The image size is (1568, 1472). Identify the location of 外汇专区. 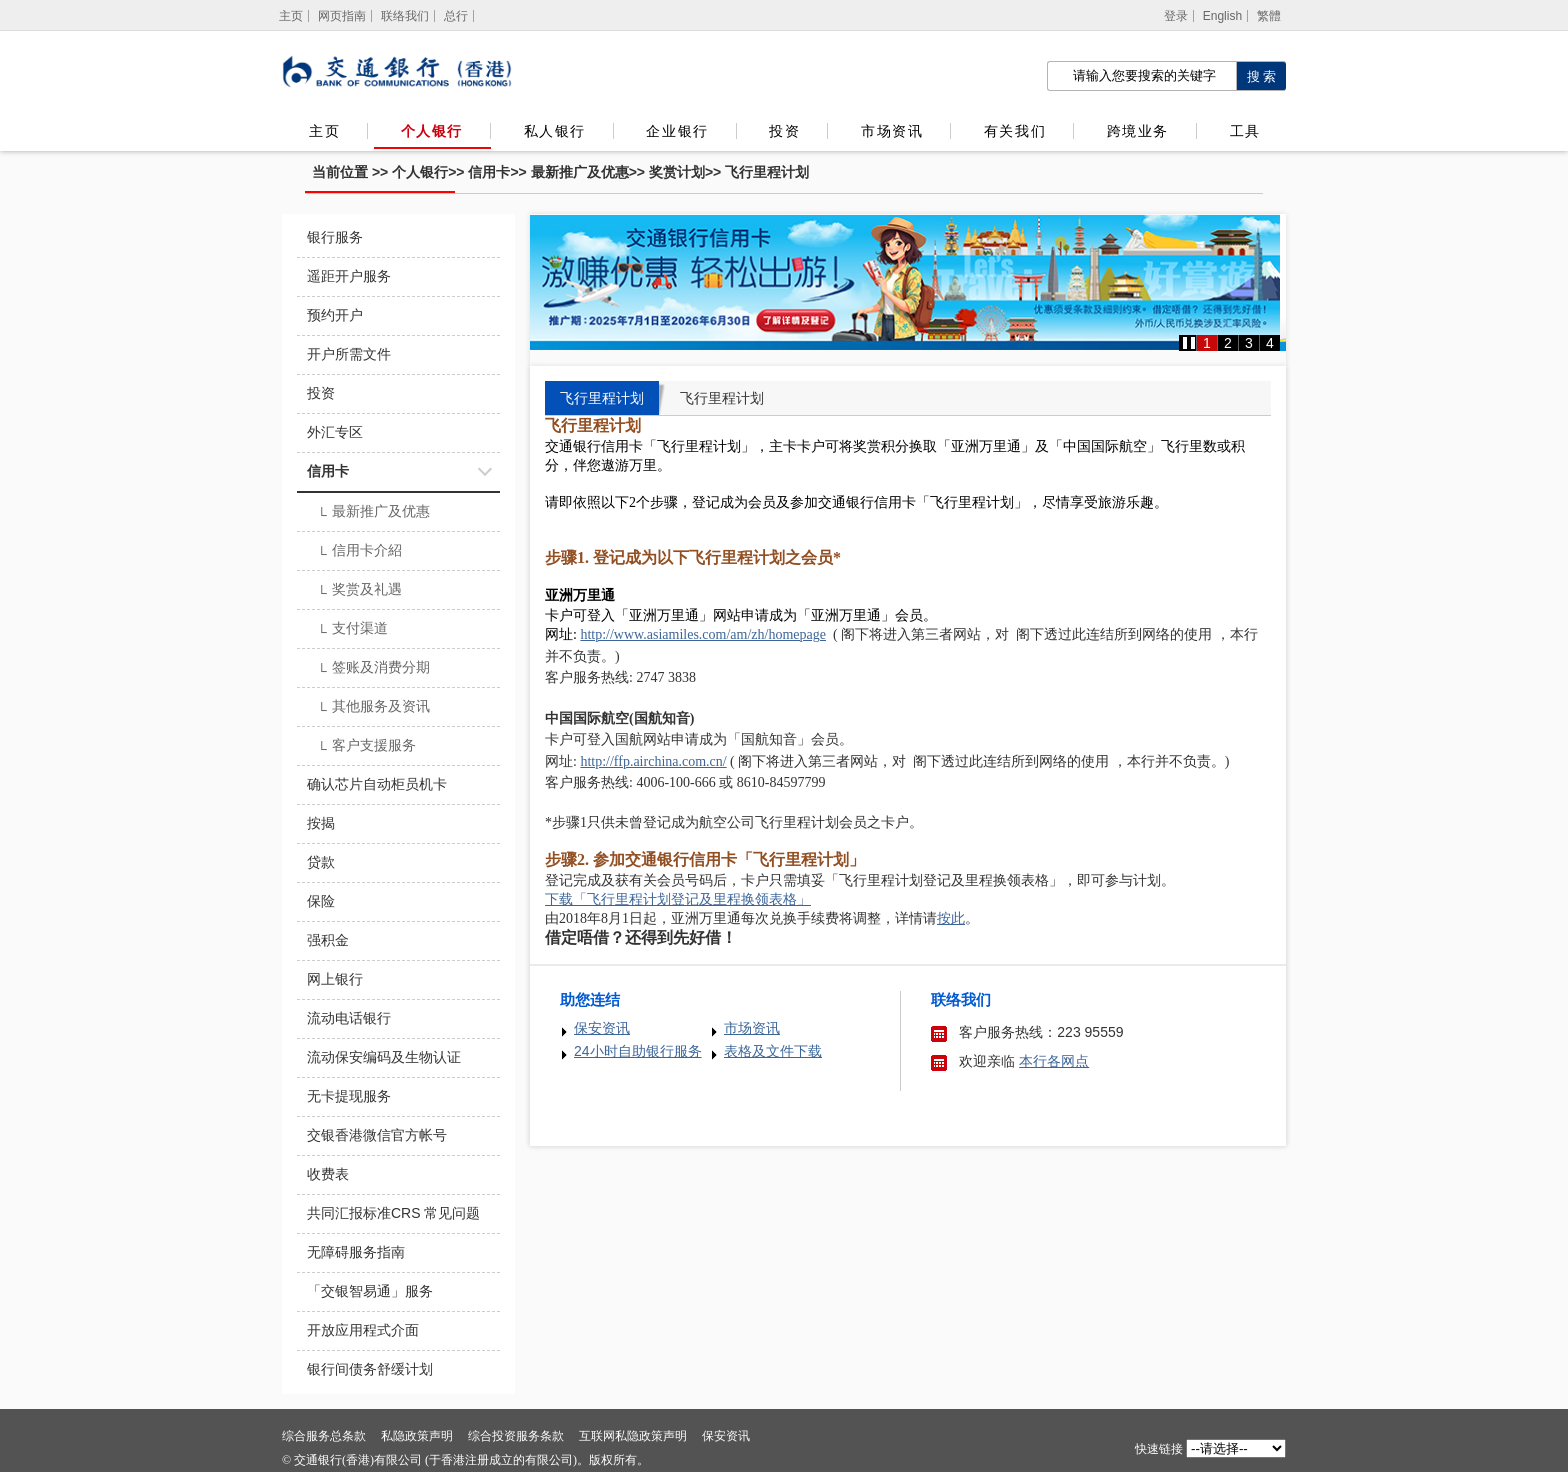
(335, 432).